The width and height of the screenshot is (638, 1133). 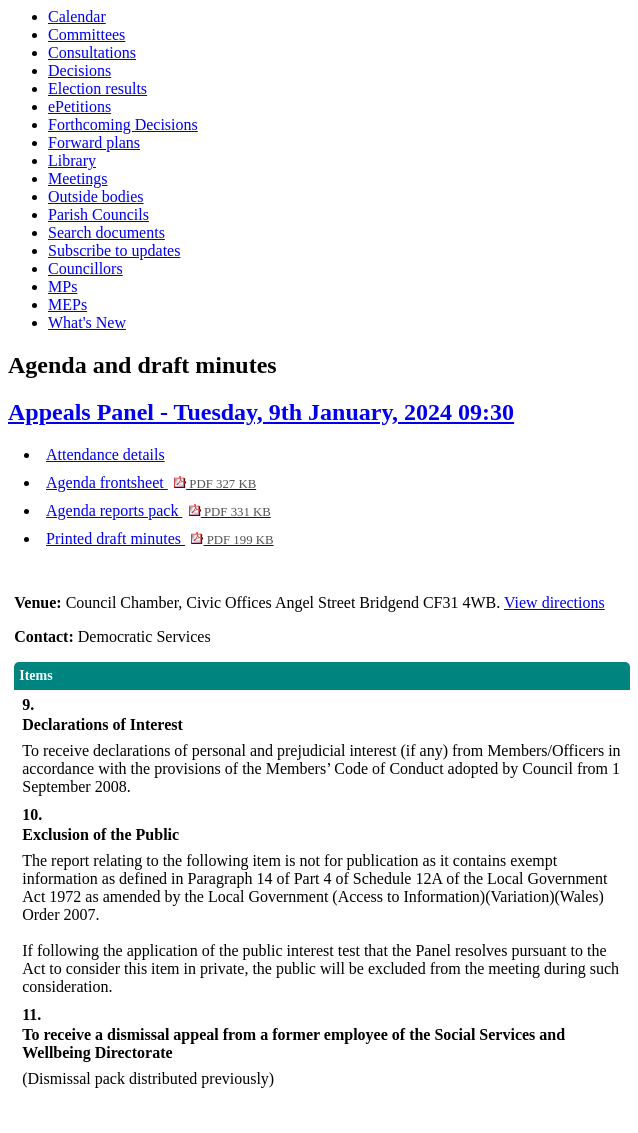 I want to click on Councillors, so click(x=85, y=268).